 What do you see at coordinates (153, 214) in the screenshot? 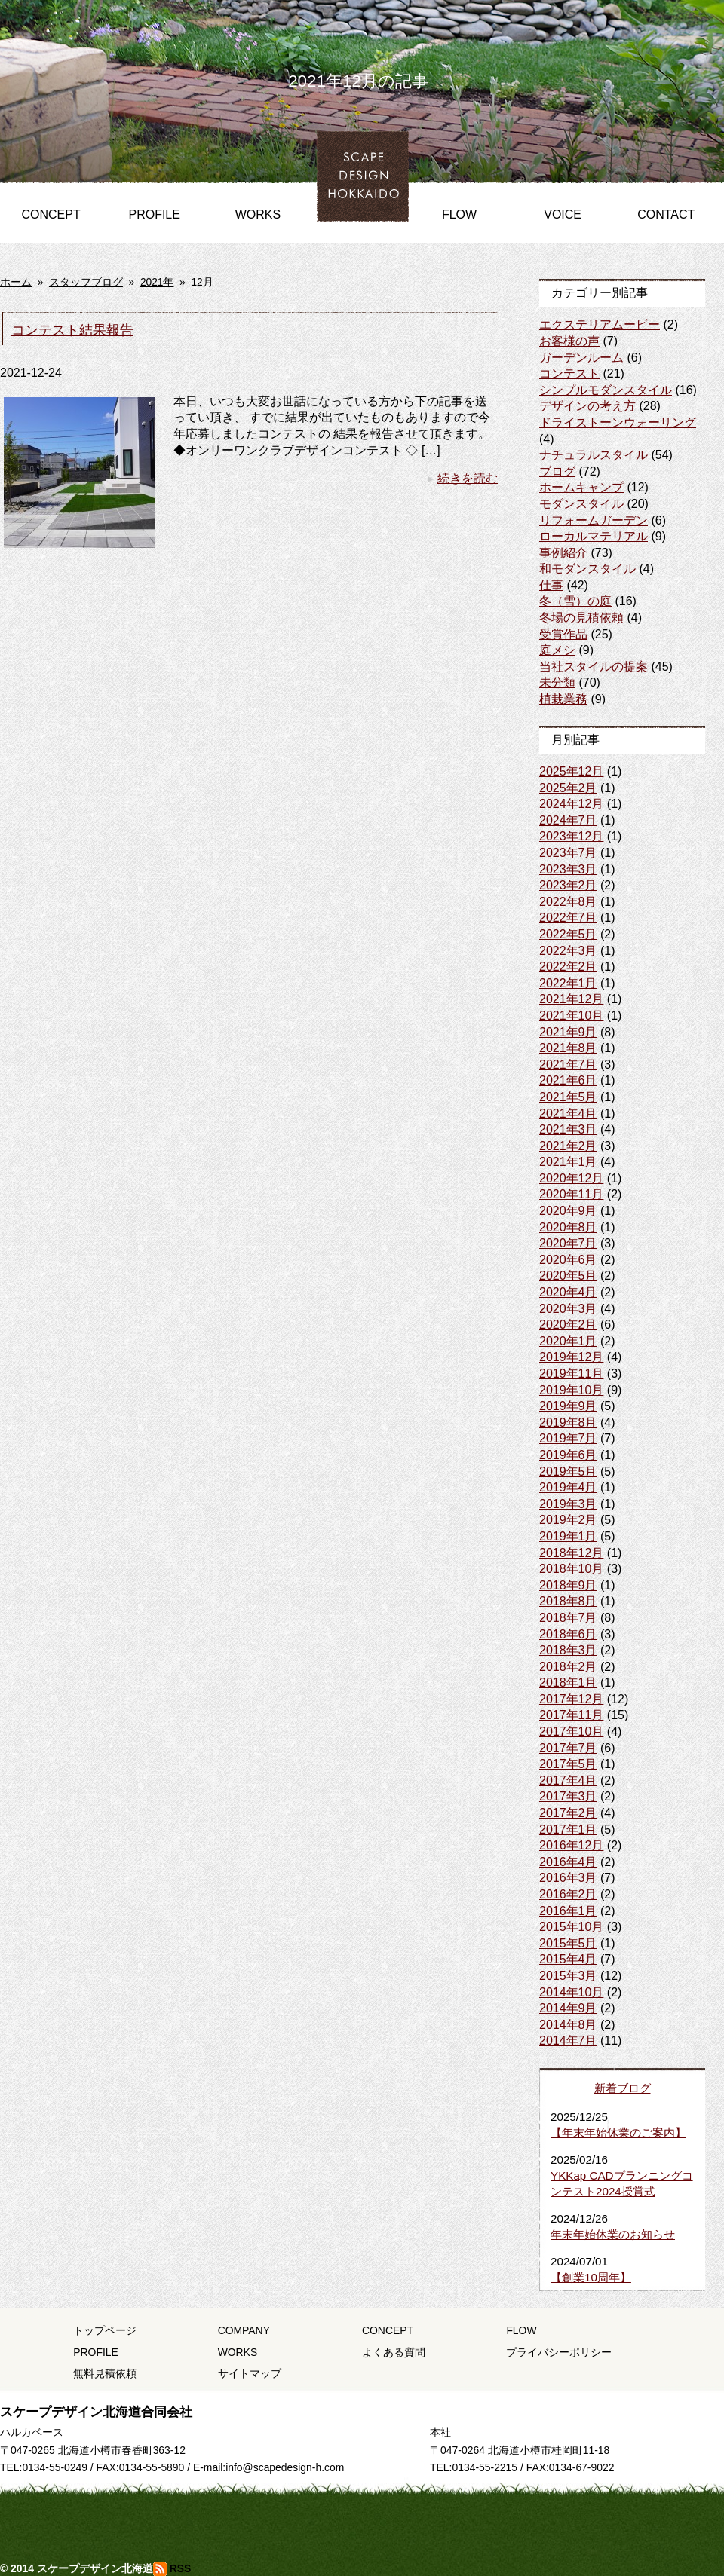
I see `PROFILE` at bounding box center [153, 214].